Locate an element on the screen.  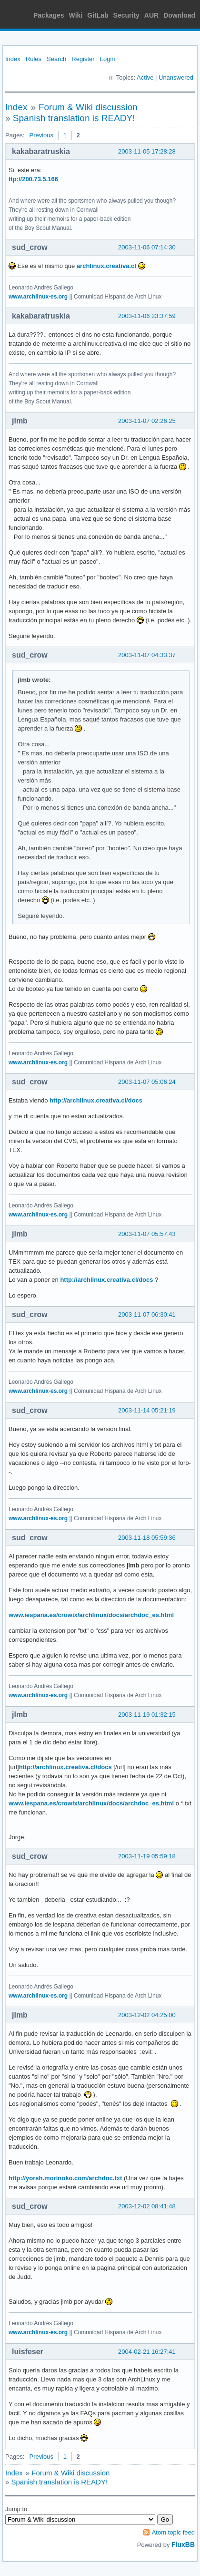
2003-11-07 05:06:24 is located at coordinates (147, 1081).